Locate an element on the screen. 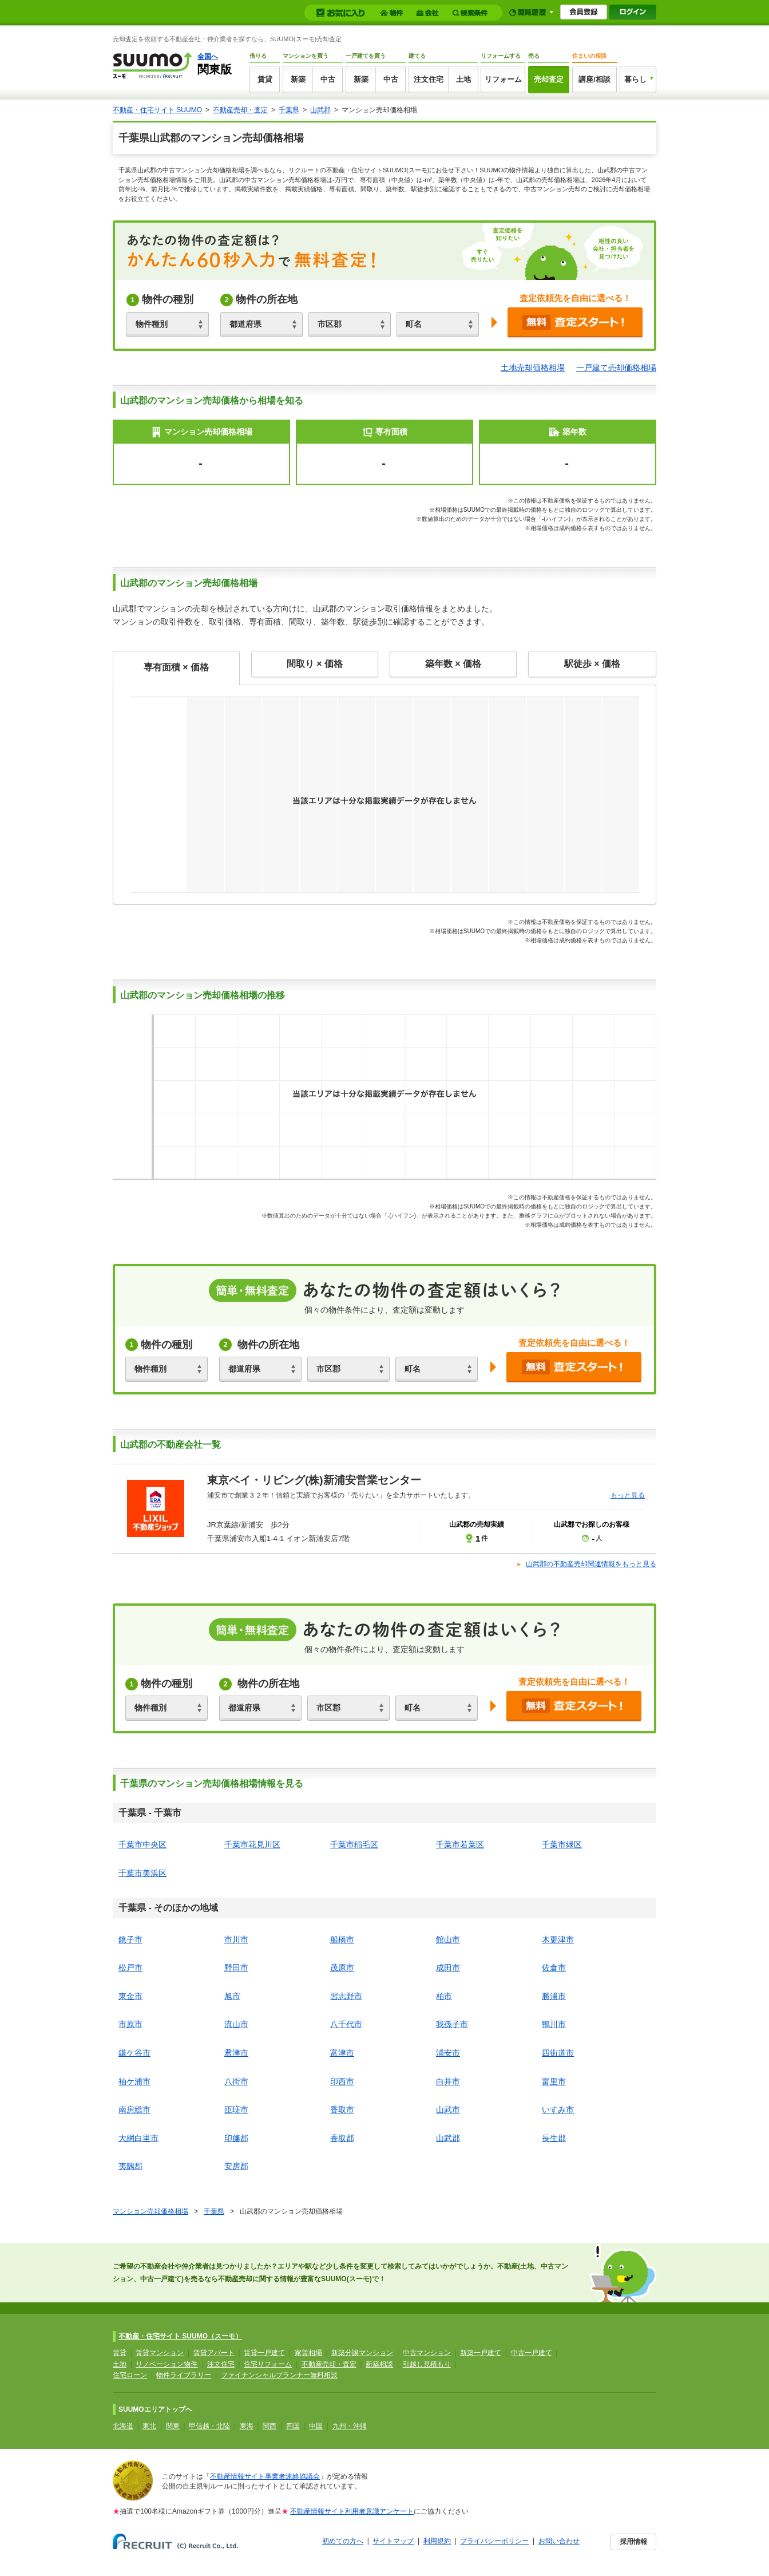  住宅ローン is located at coordinates (130, 2375).